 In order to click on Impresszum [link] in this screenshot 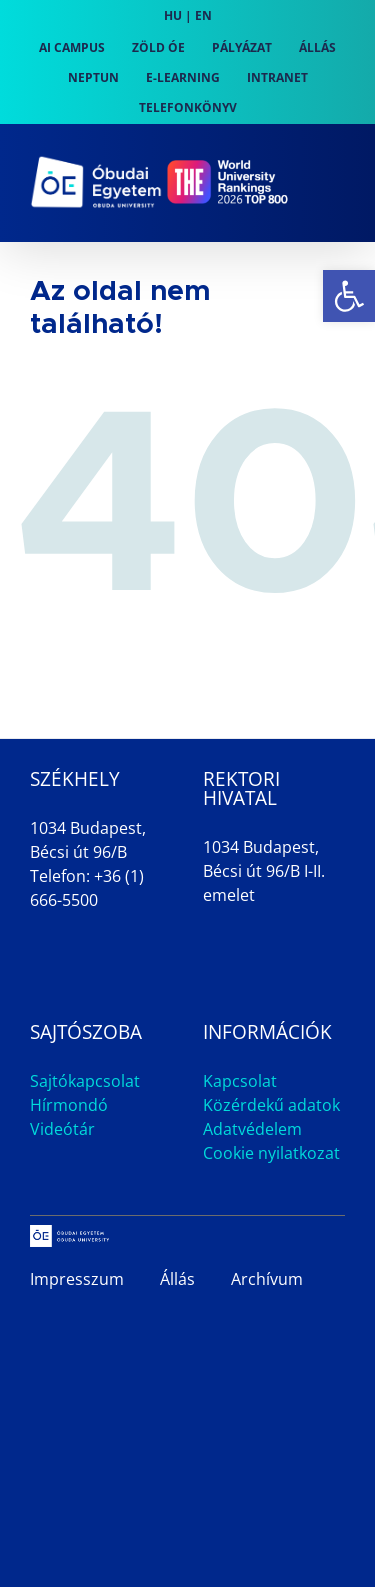, I will do `click(77, 1279)`.